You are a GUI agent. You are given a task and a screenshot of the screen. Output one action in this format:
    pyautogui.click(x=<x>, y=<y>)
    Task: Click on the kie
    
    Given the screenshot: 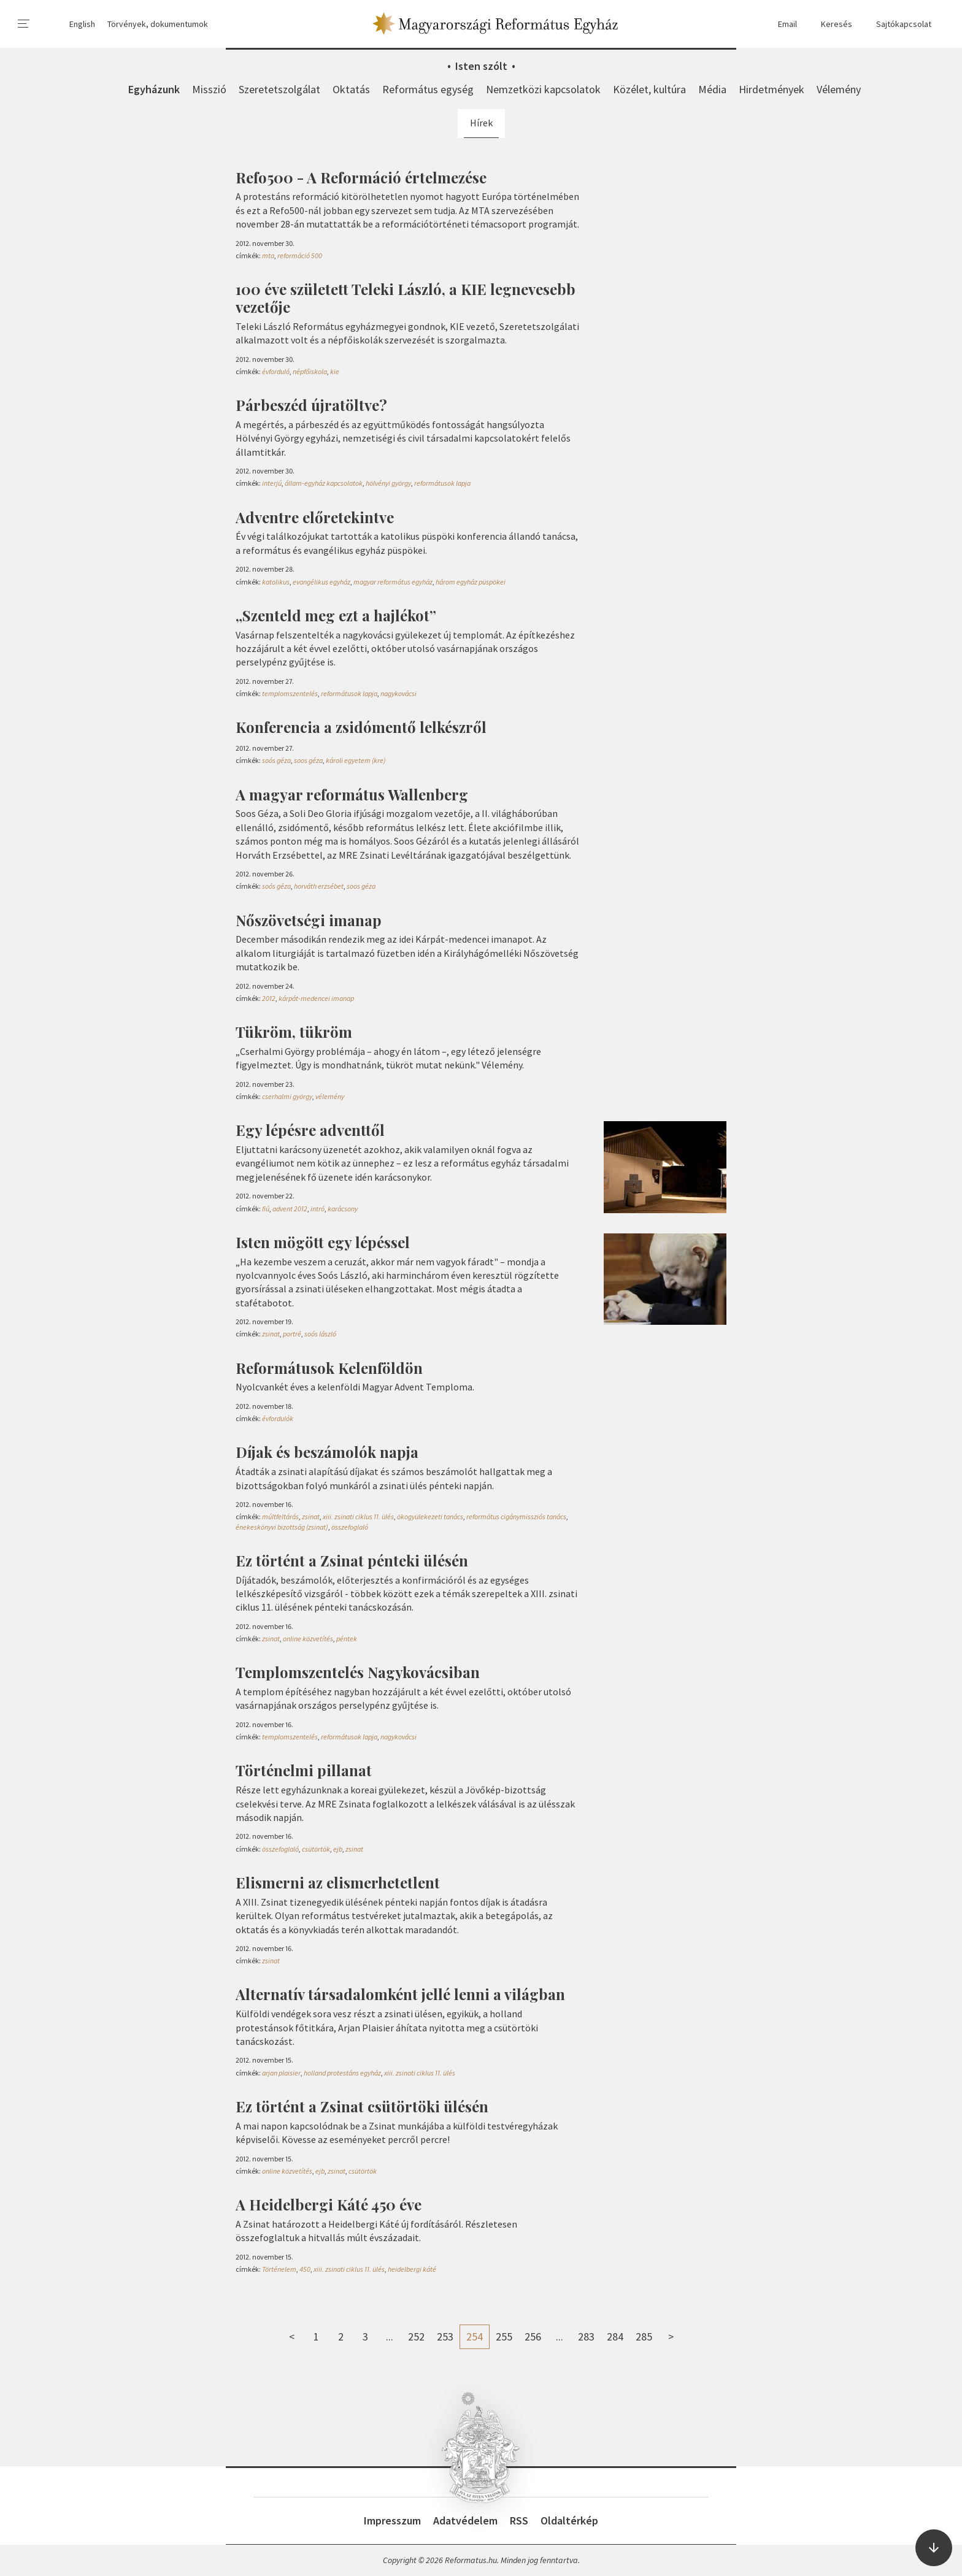 What is the action you would take?
    pyautogui.click(x=334, y=371)
    